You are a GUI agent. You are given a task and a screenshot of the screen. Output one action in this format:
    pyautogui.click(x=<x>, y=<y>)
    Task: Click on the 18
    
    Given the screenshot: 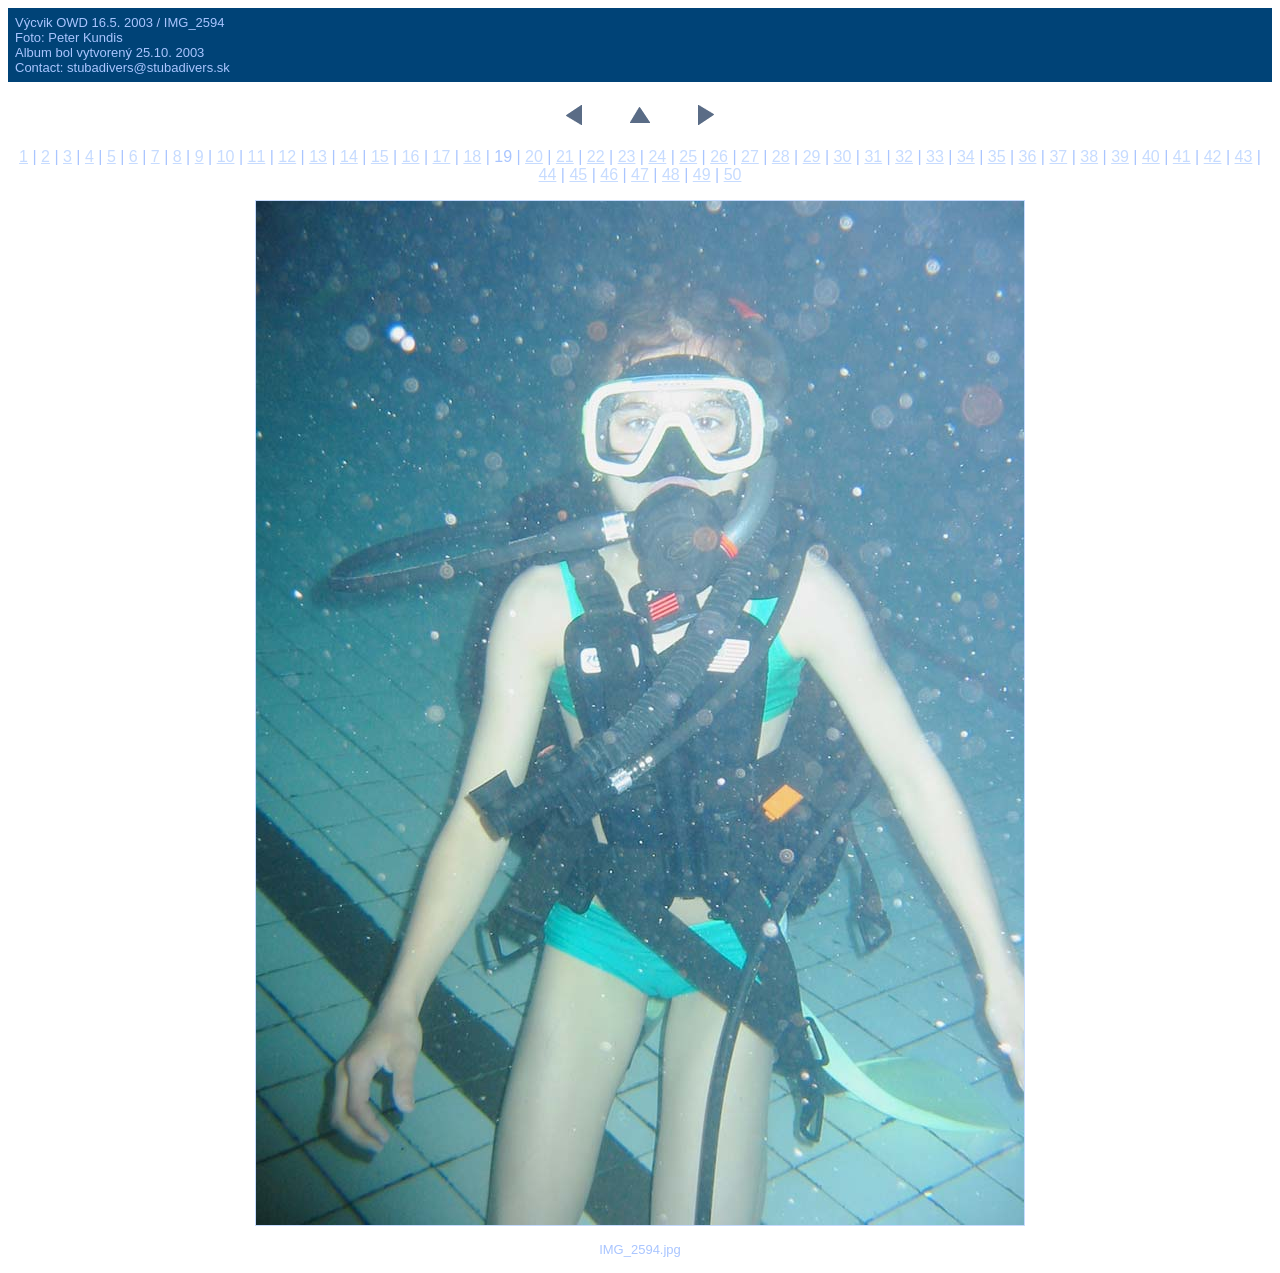 What is the action you would take?
    pyautogui.click(x=472, y=156)
    